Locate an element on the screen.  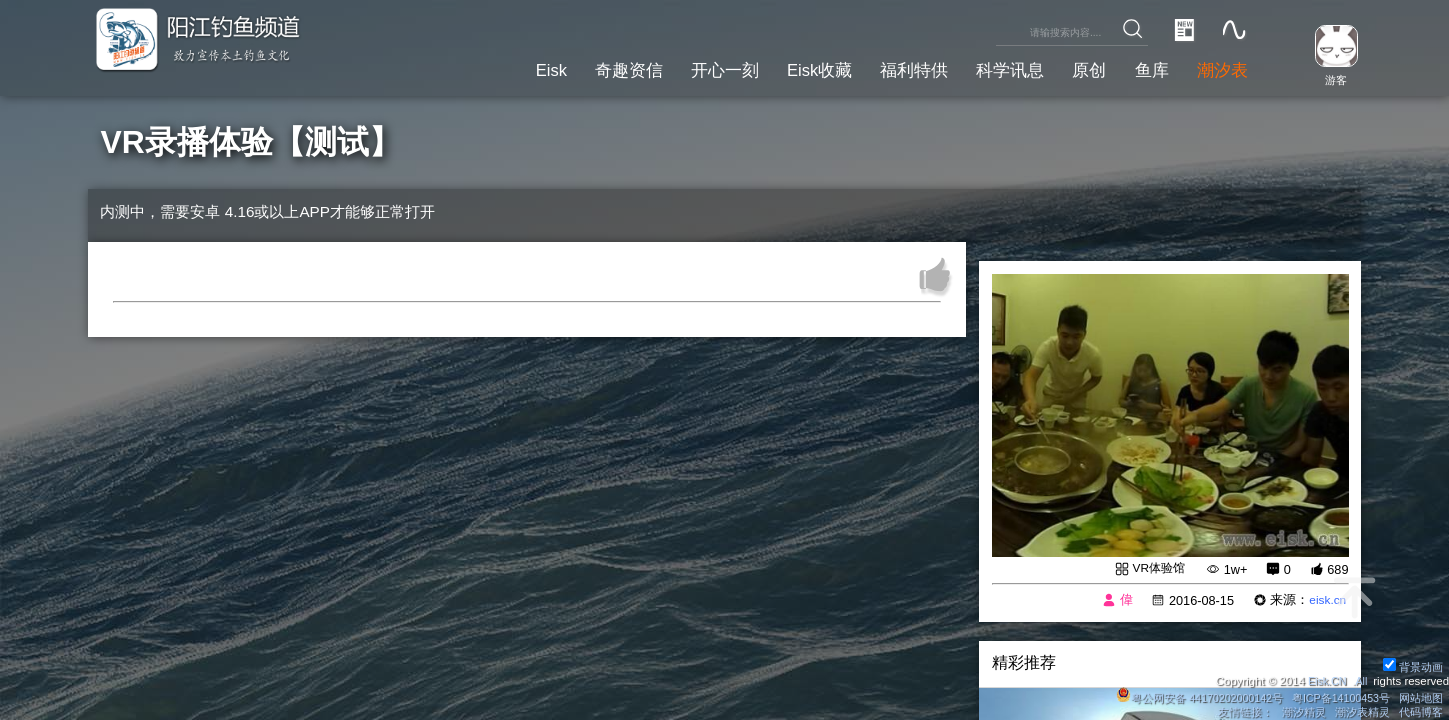
VR体验馆 is located at coordinates (1156, 568).